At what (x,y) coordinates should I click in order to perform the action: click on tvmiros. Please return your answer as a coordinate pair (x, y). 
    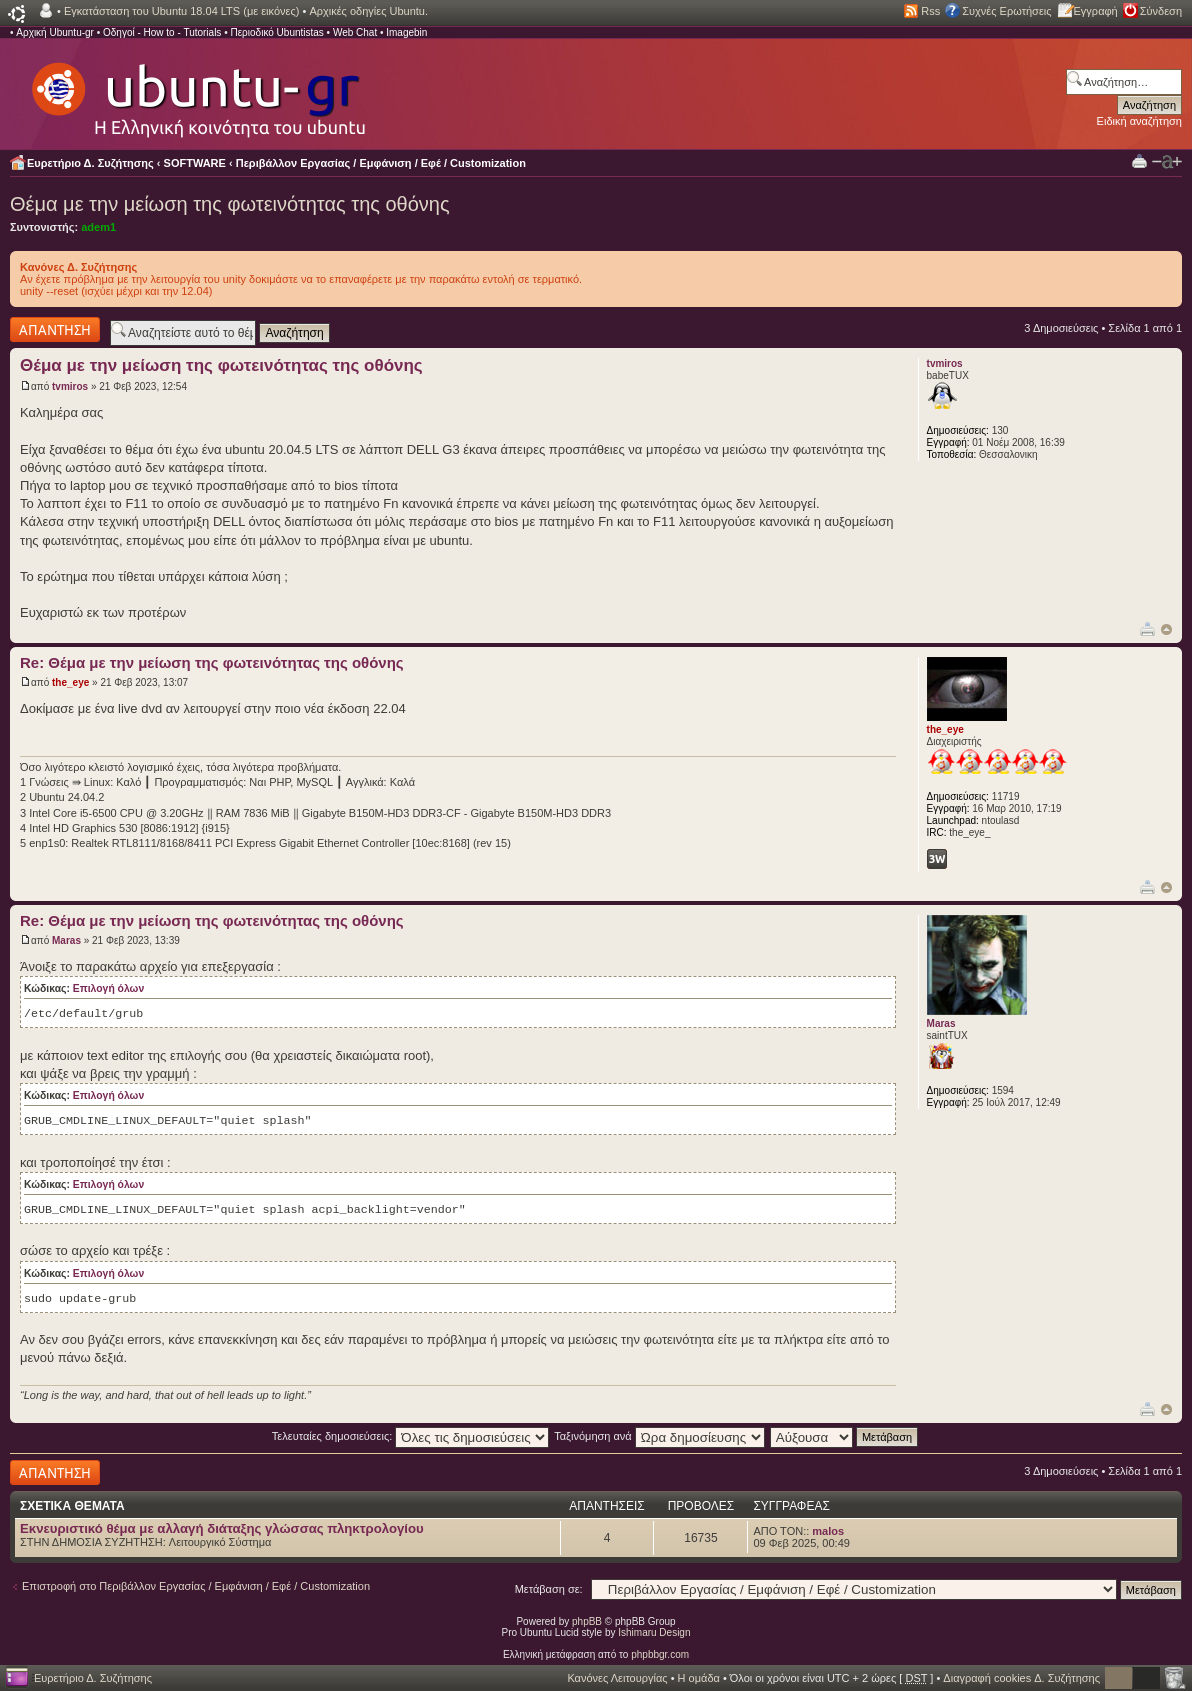
    Looking at the image, I should click on (70, 386).